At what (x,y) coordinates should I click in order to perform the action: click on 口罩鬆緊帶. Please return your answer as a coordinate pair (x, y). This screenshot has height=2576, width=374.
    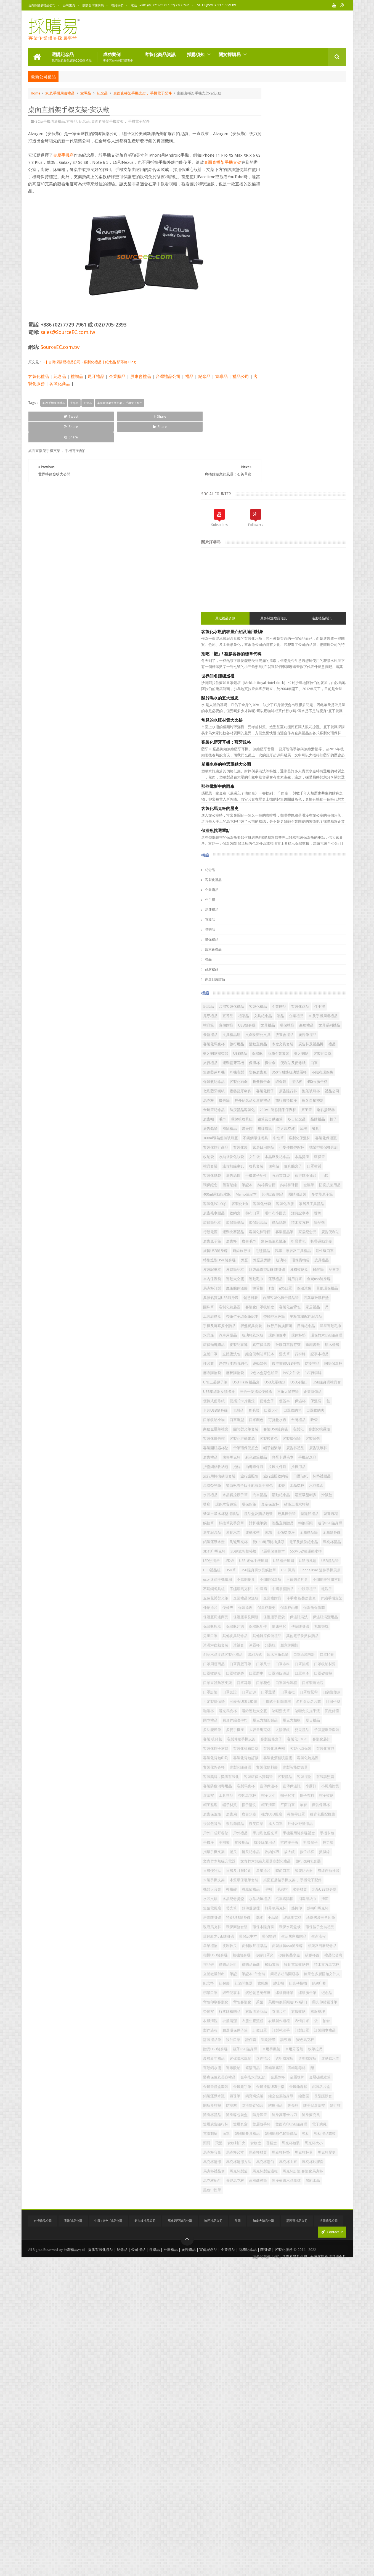
    Looking at the image, I should click on (319, 1711).